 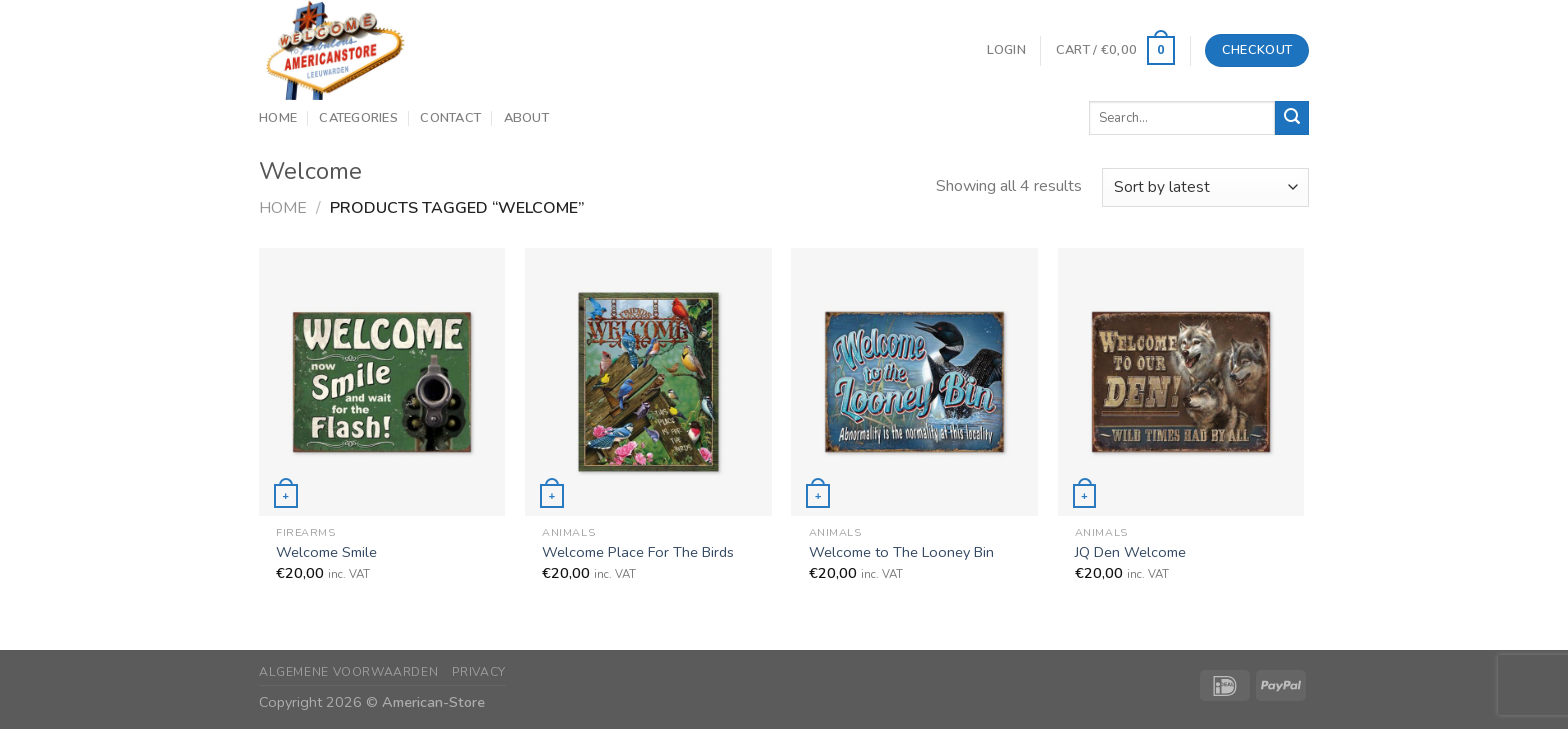 What do you see at coordinates (479, 672) in the screenshot?
I see `Privacy` at bounding box center [479, 672].